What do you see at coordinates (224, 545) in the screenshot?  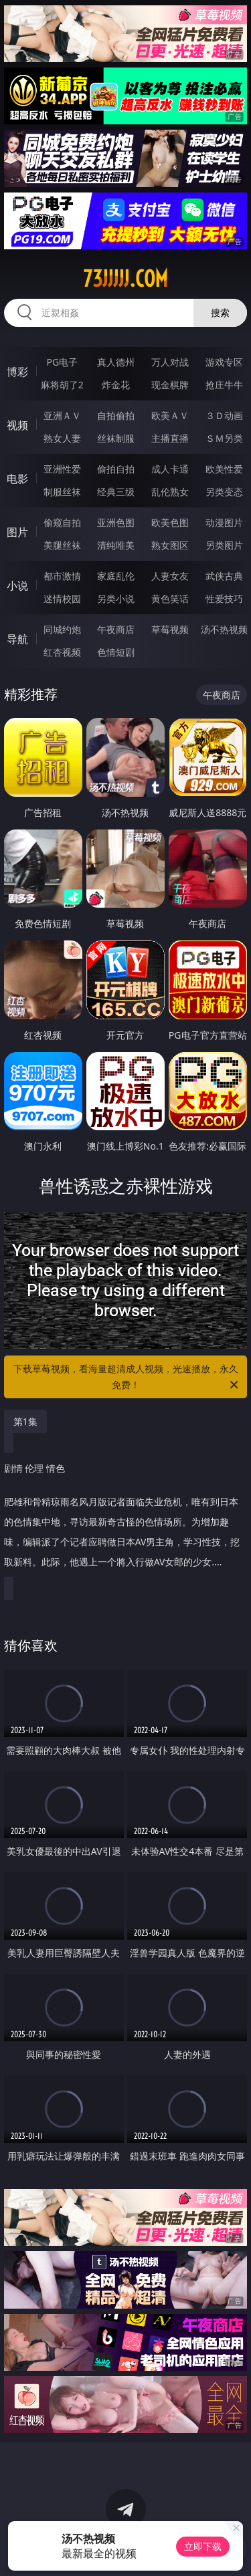 I see `另类图片` at bounding box center [224, 545].